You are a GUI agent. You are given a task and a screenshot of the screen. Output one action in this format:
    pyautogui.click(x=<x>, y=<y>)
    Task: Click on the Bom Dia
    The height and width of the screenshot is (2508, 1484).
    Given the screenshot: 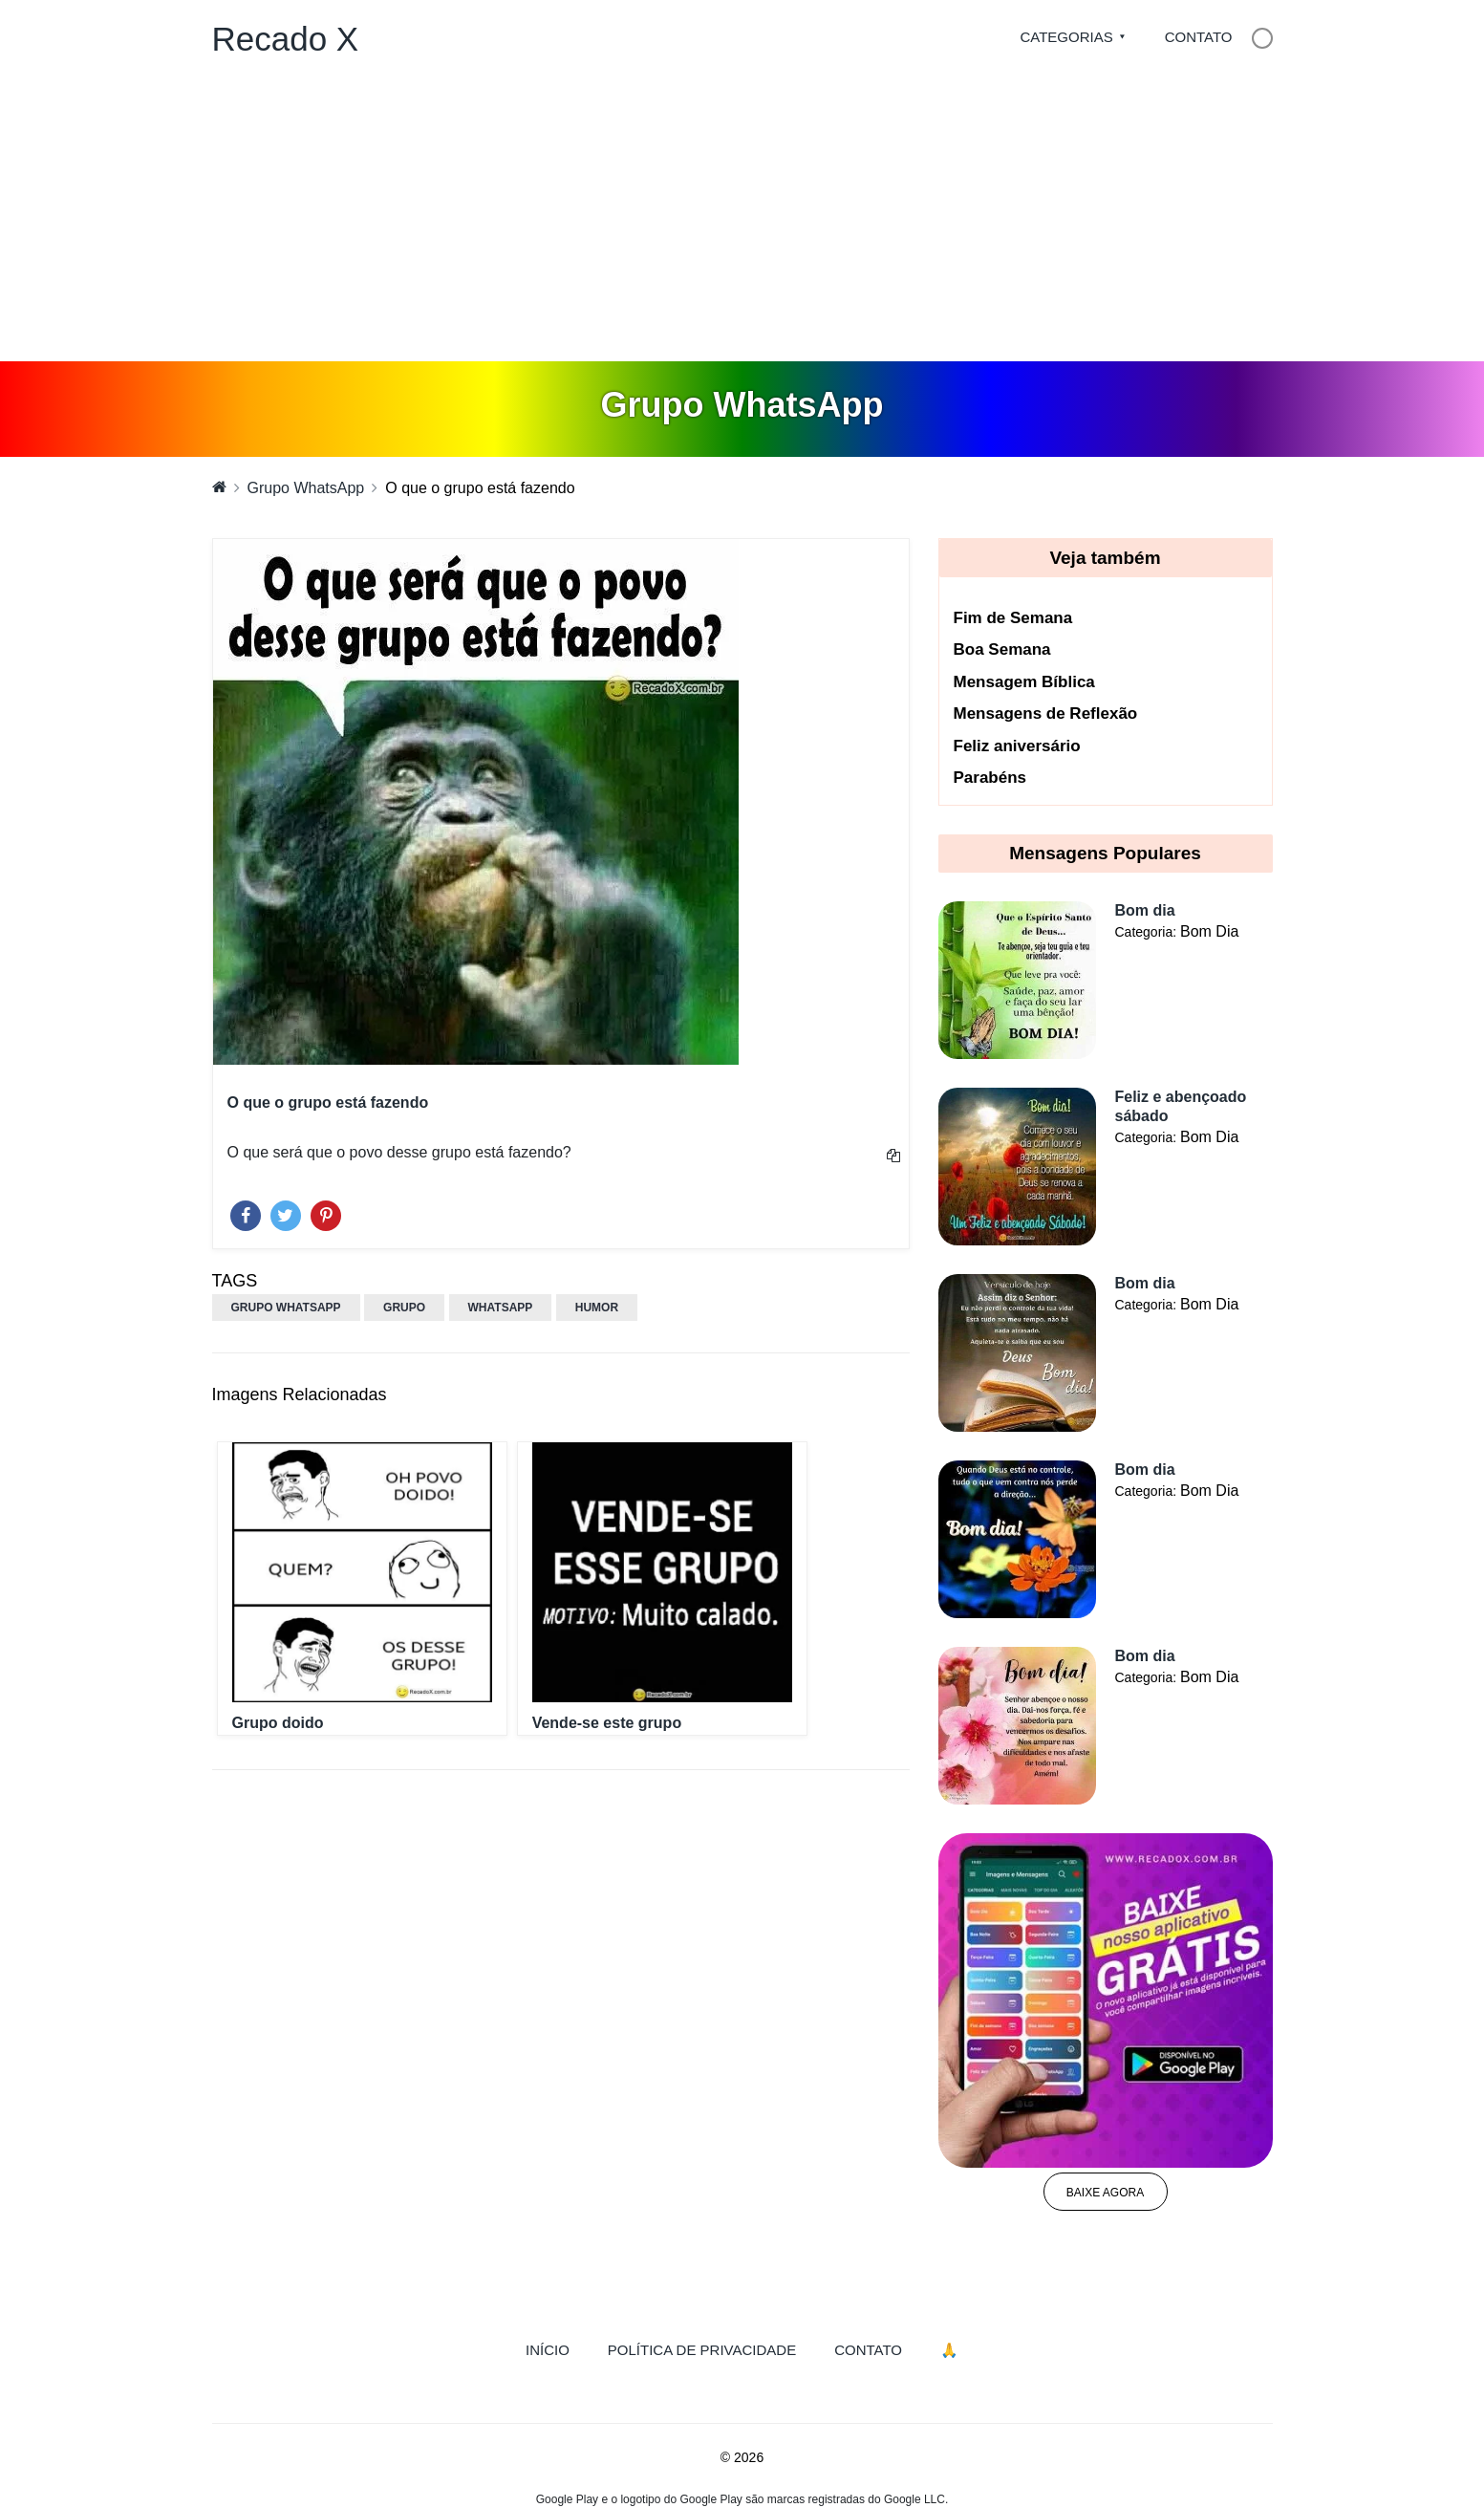 What is the action you would take?
    pyautogui.click(x=1209, y=931)
    